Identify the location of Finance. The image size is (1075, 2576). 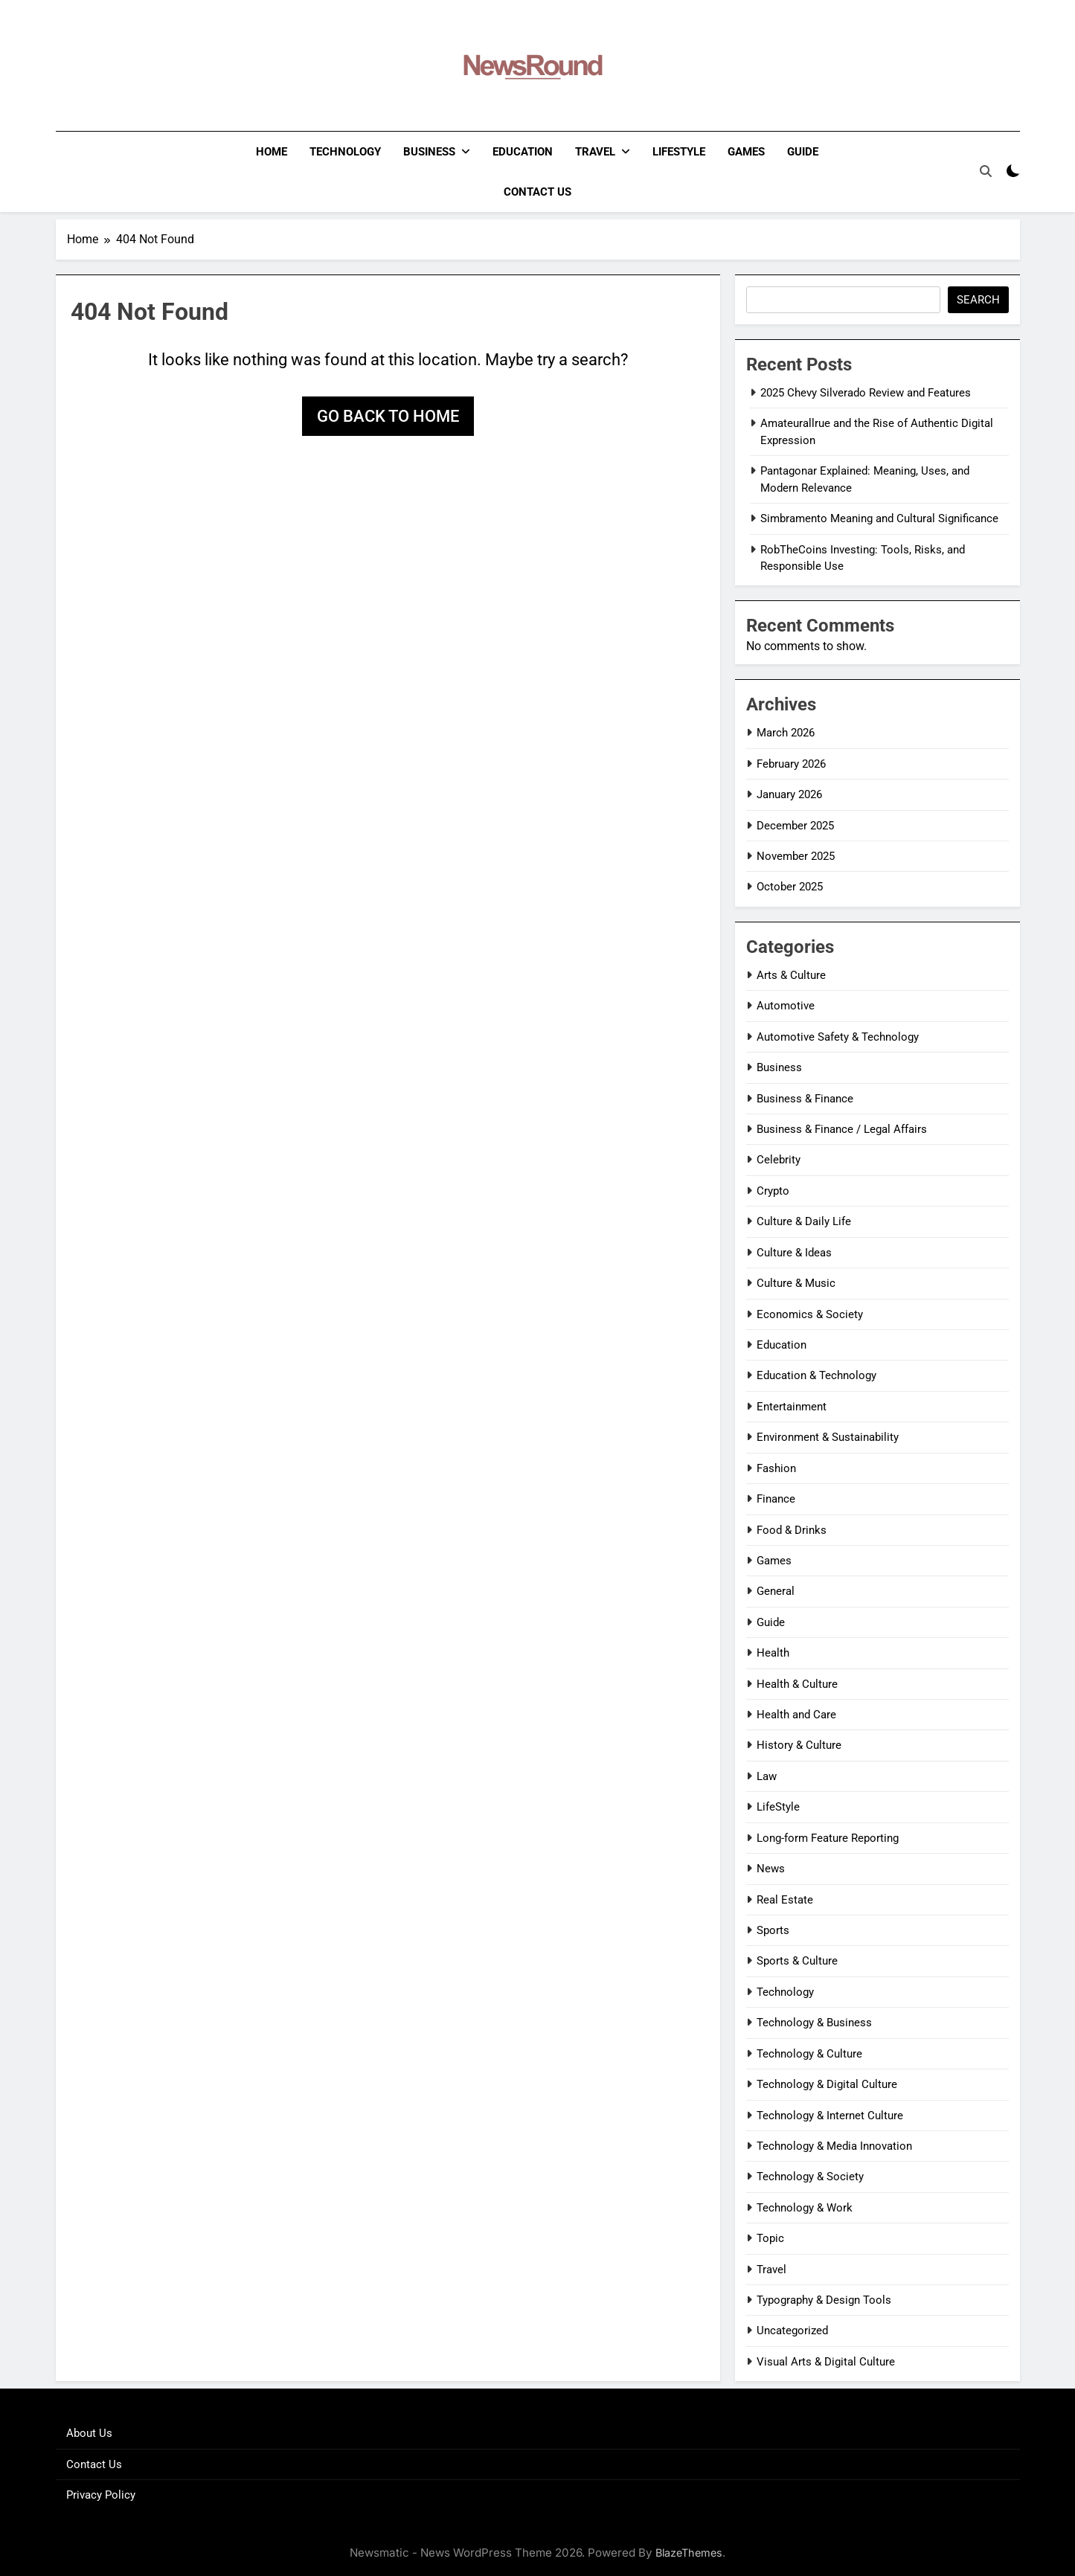
(776, 1499).